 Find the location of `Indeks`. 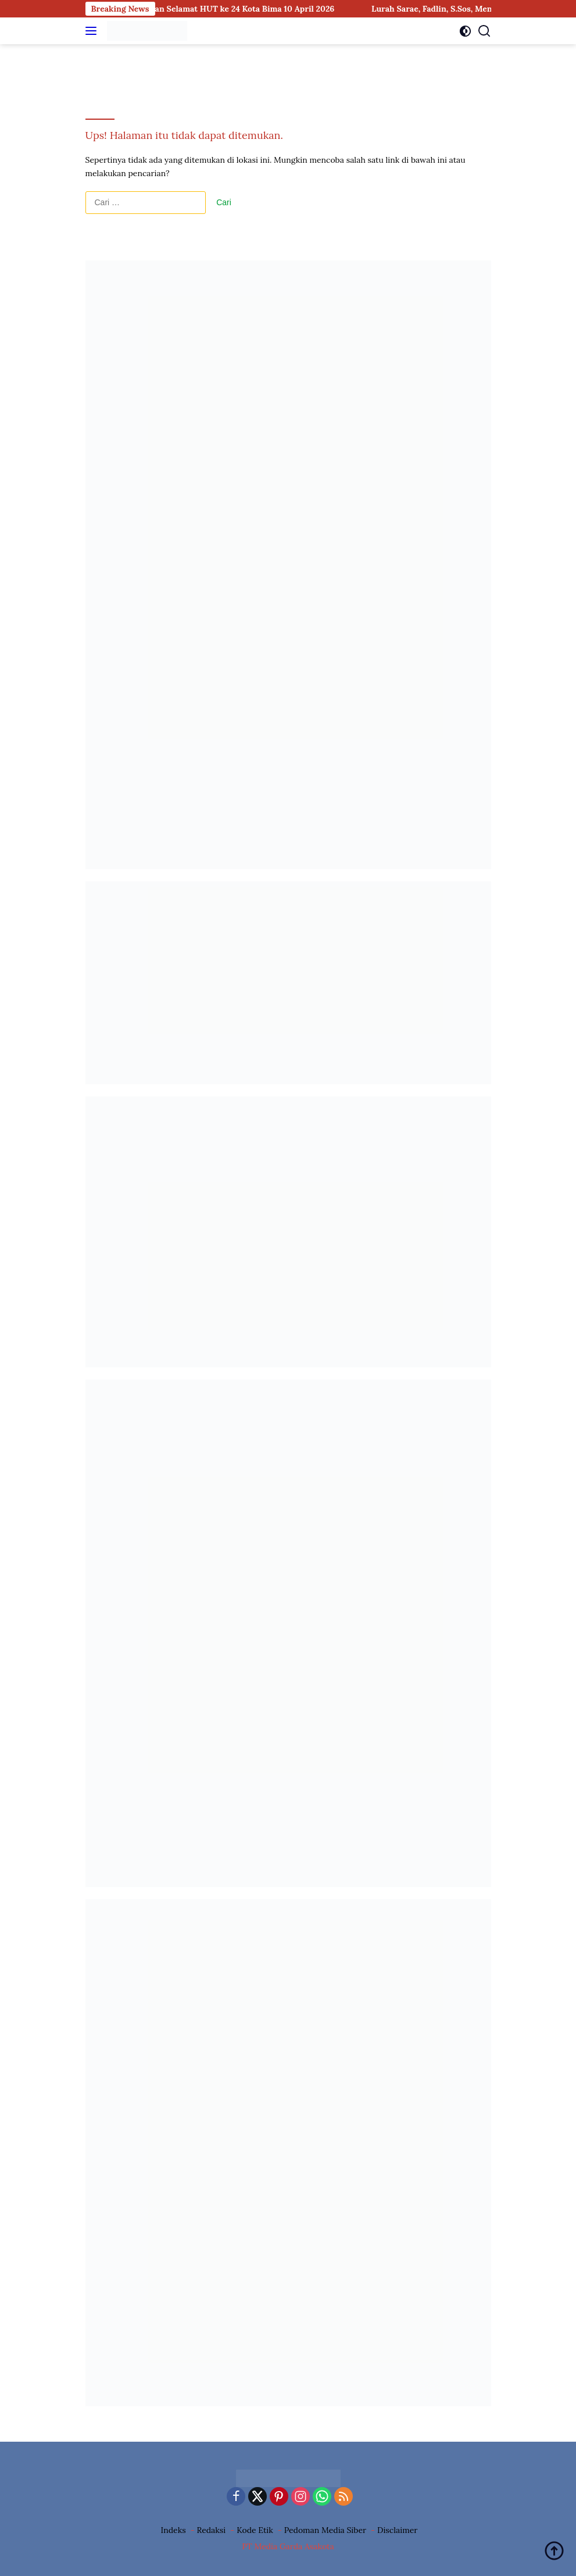

Indeks is located at coordinates (173, 2530).